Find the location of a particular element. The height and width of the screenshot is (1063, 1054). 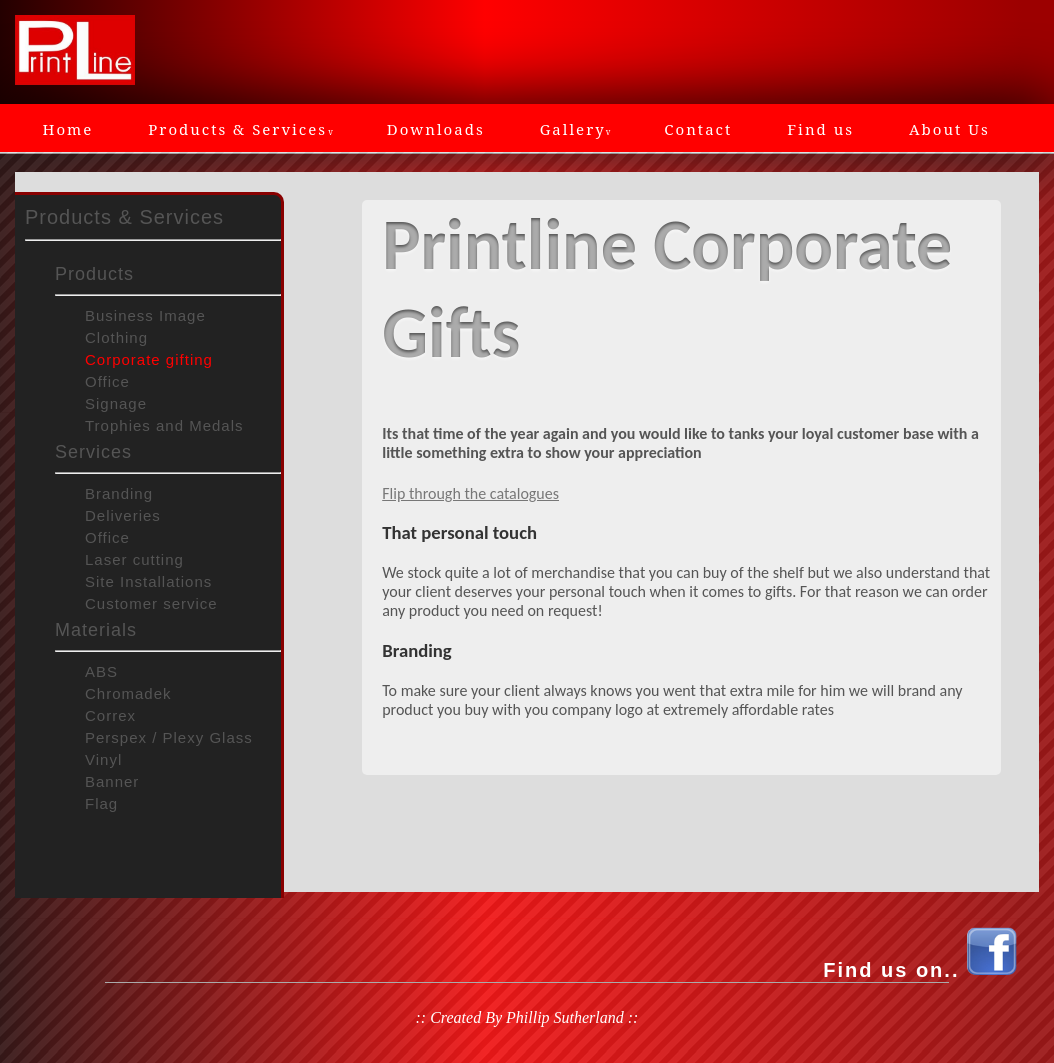

Chromadek is located at coordinates (128, 693).